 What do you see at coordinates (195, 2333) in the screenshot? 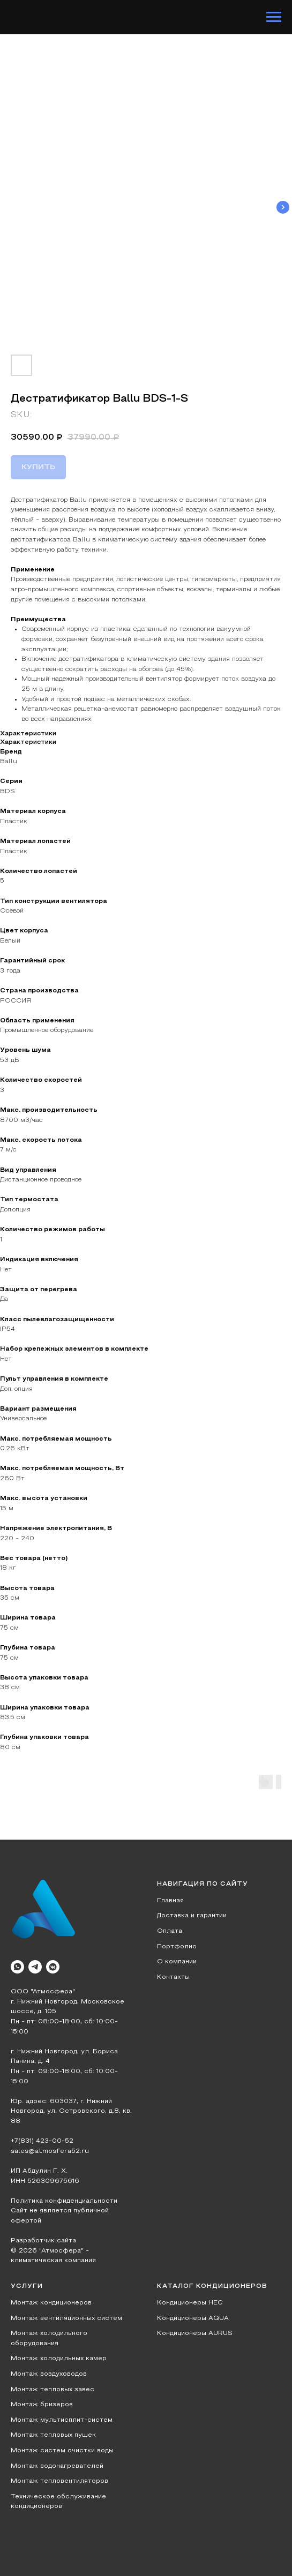
I see `Кондиционеры AURUS` at bounding box center [195, 2333].